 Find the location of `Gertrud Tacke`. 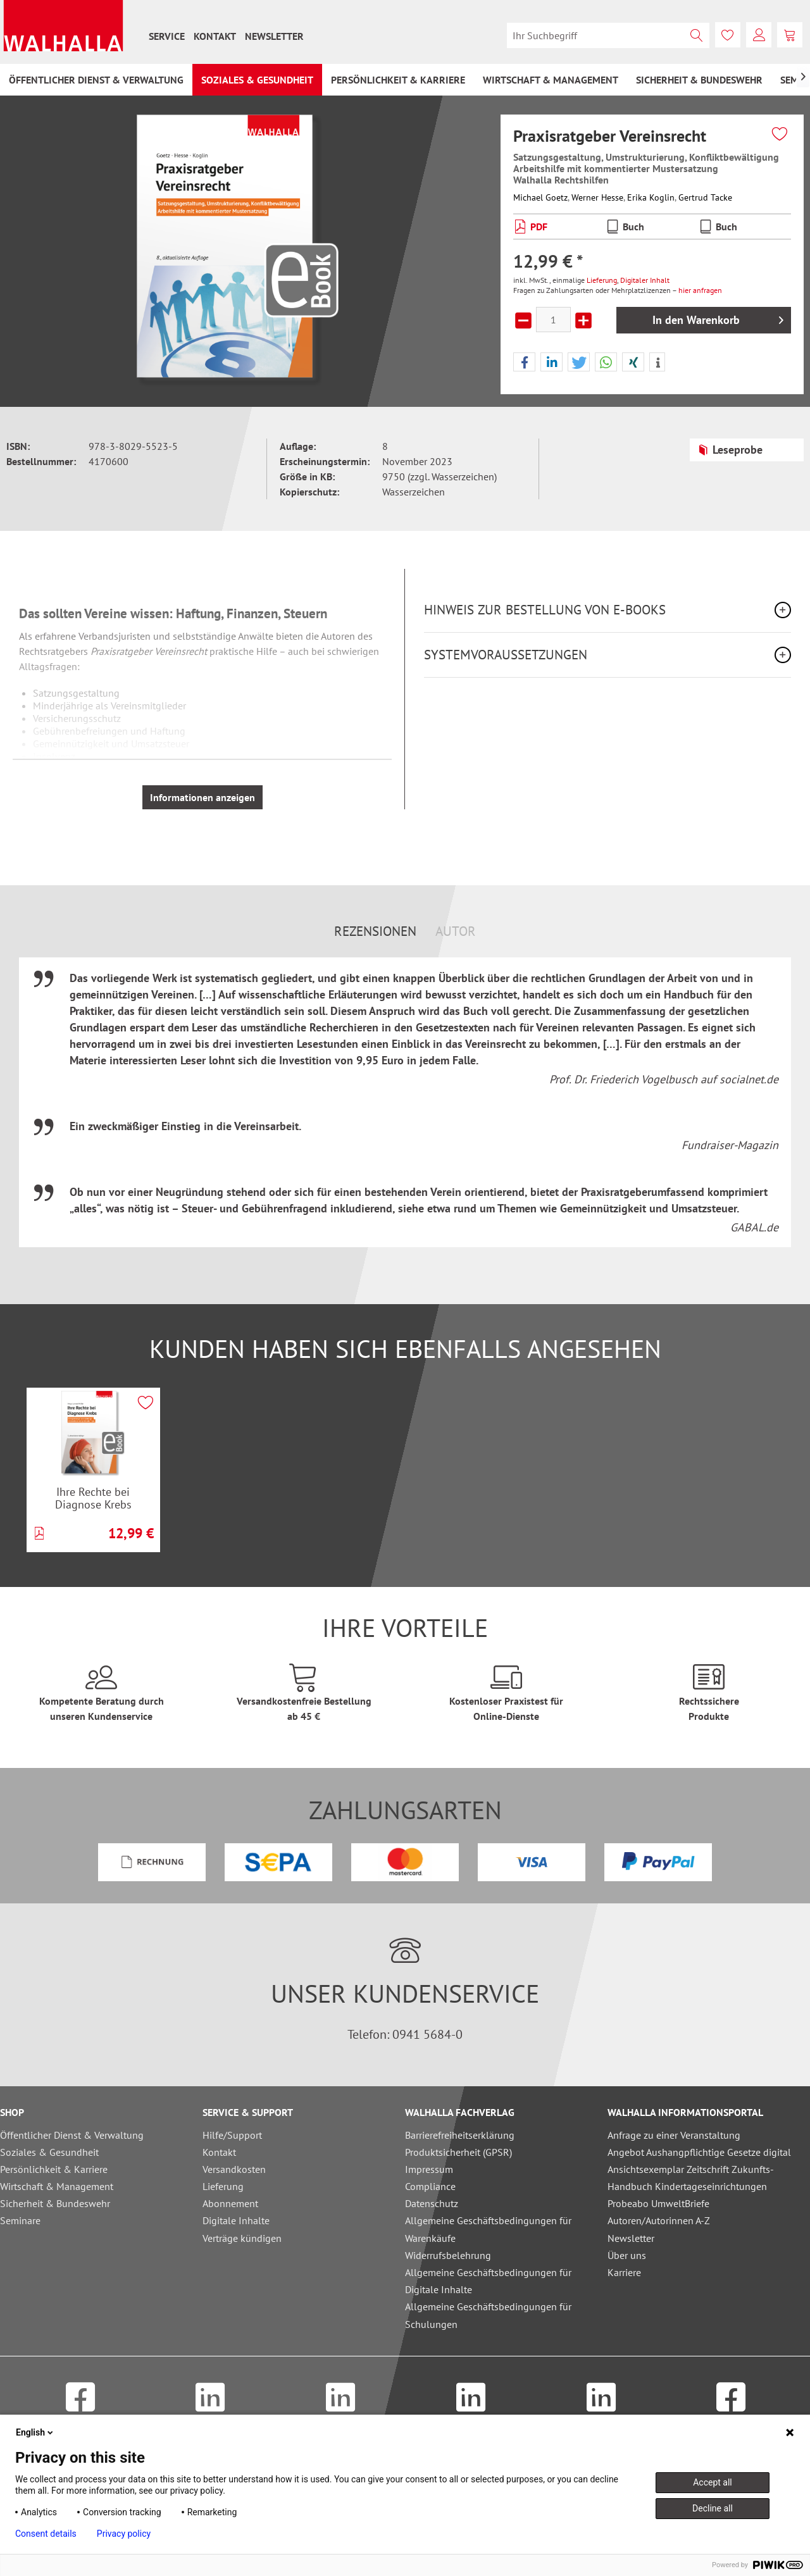

Gertrud Tacke is located at coordinates (705, 197).